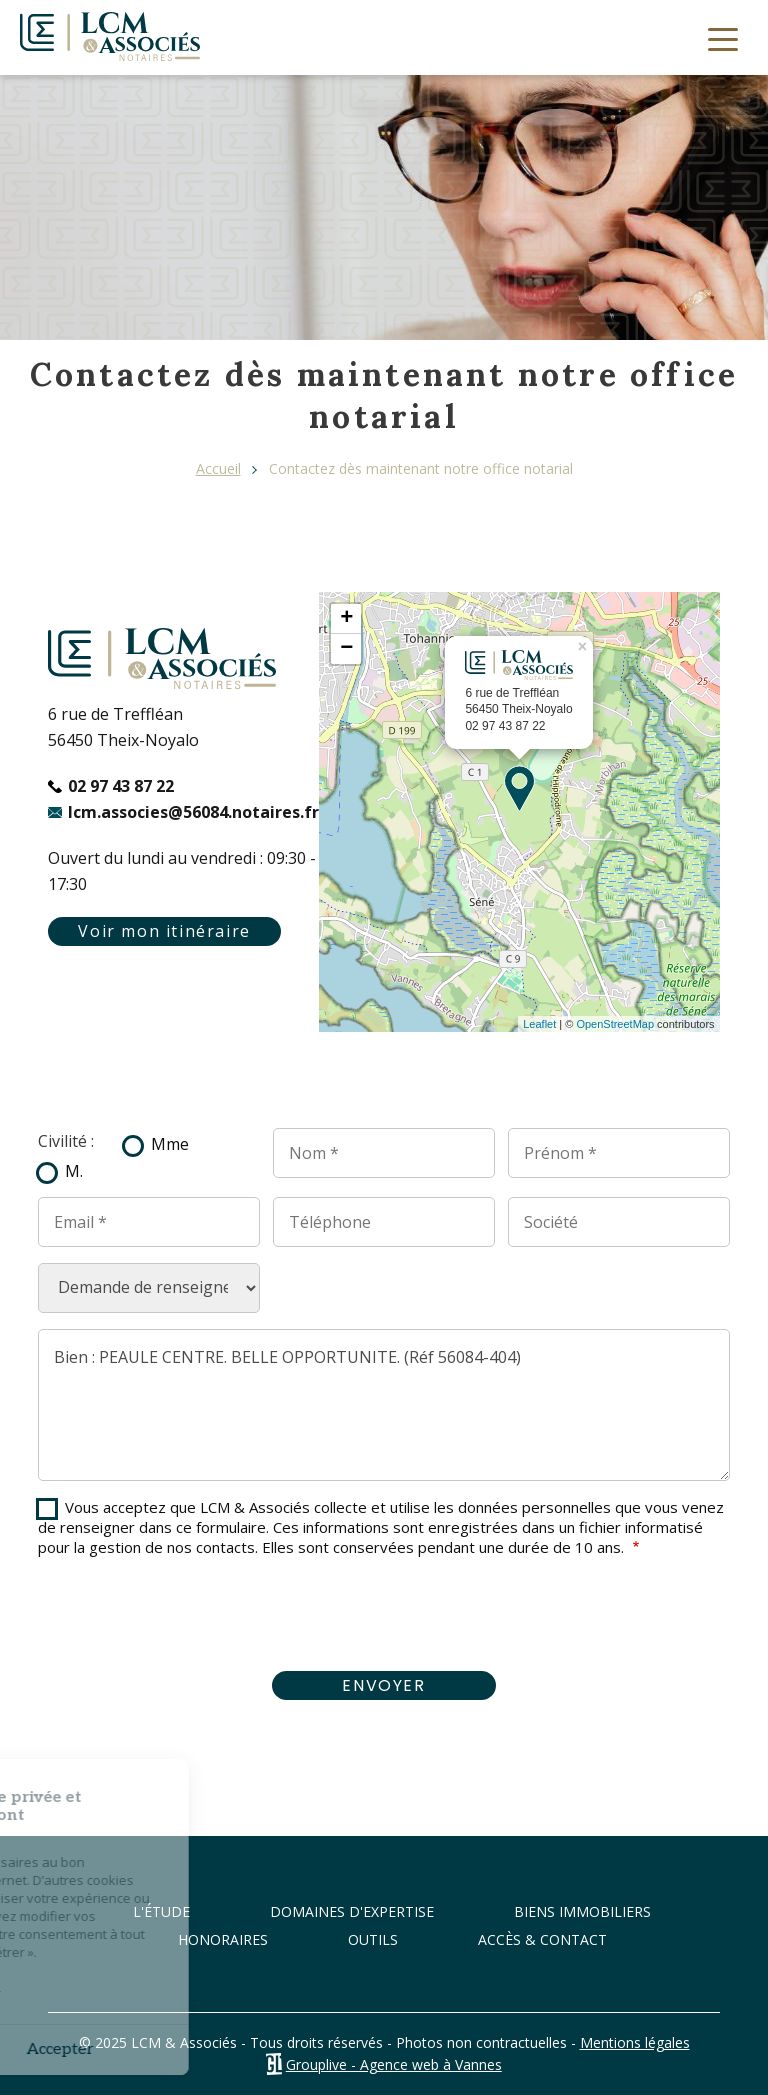 Image resolution: width=768 pixels, height=2095 pixels. I want to click on Biens immobiliers, so click(582, 1911).